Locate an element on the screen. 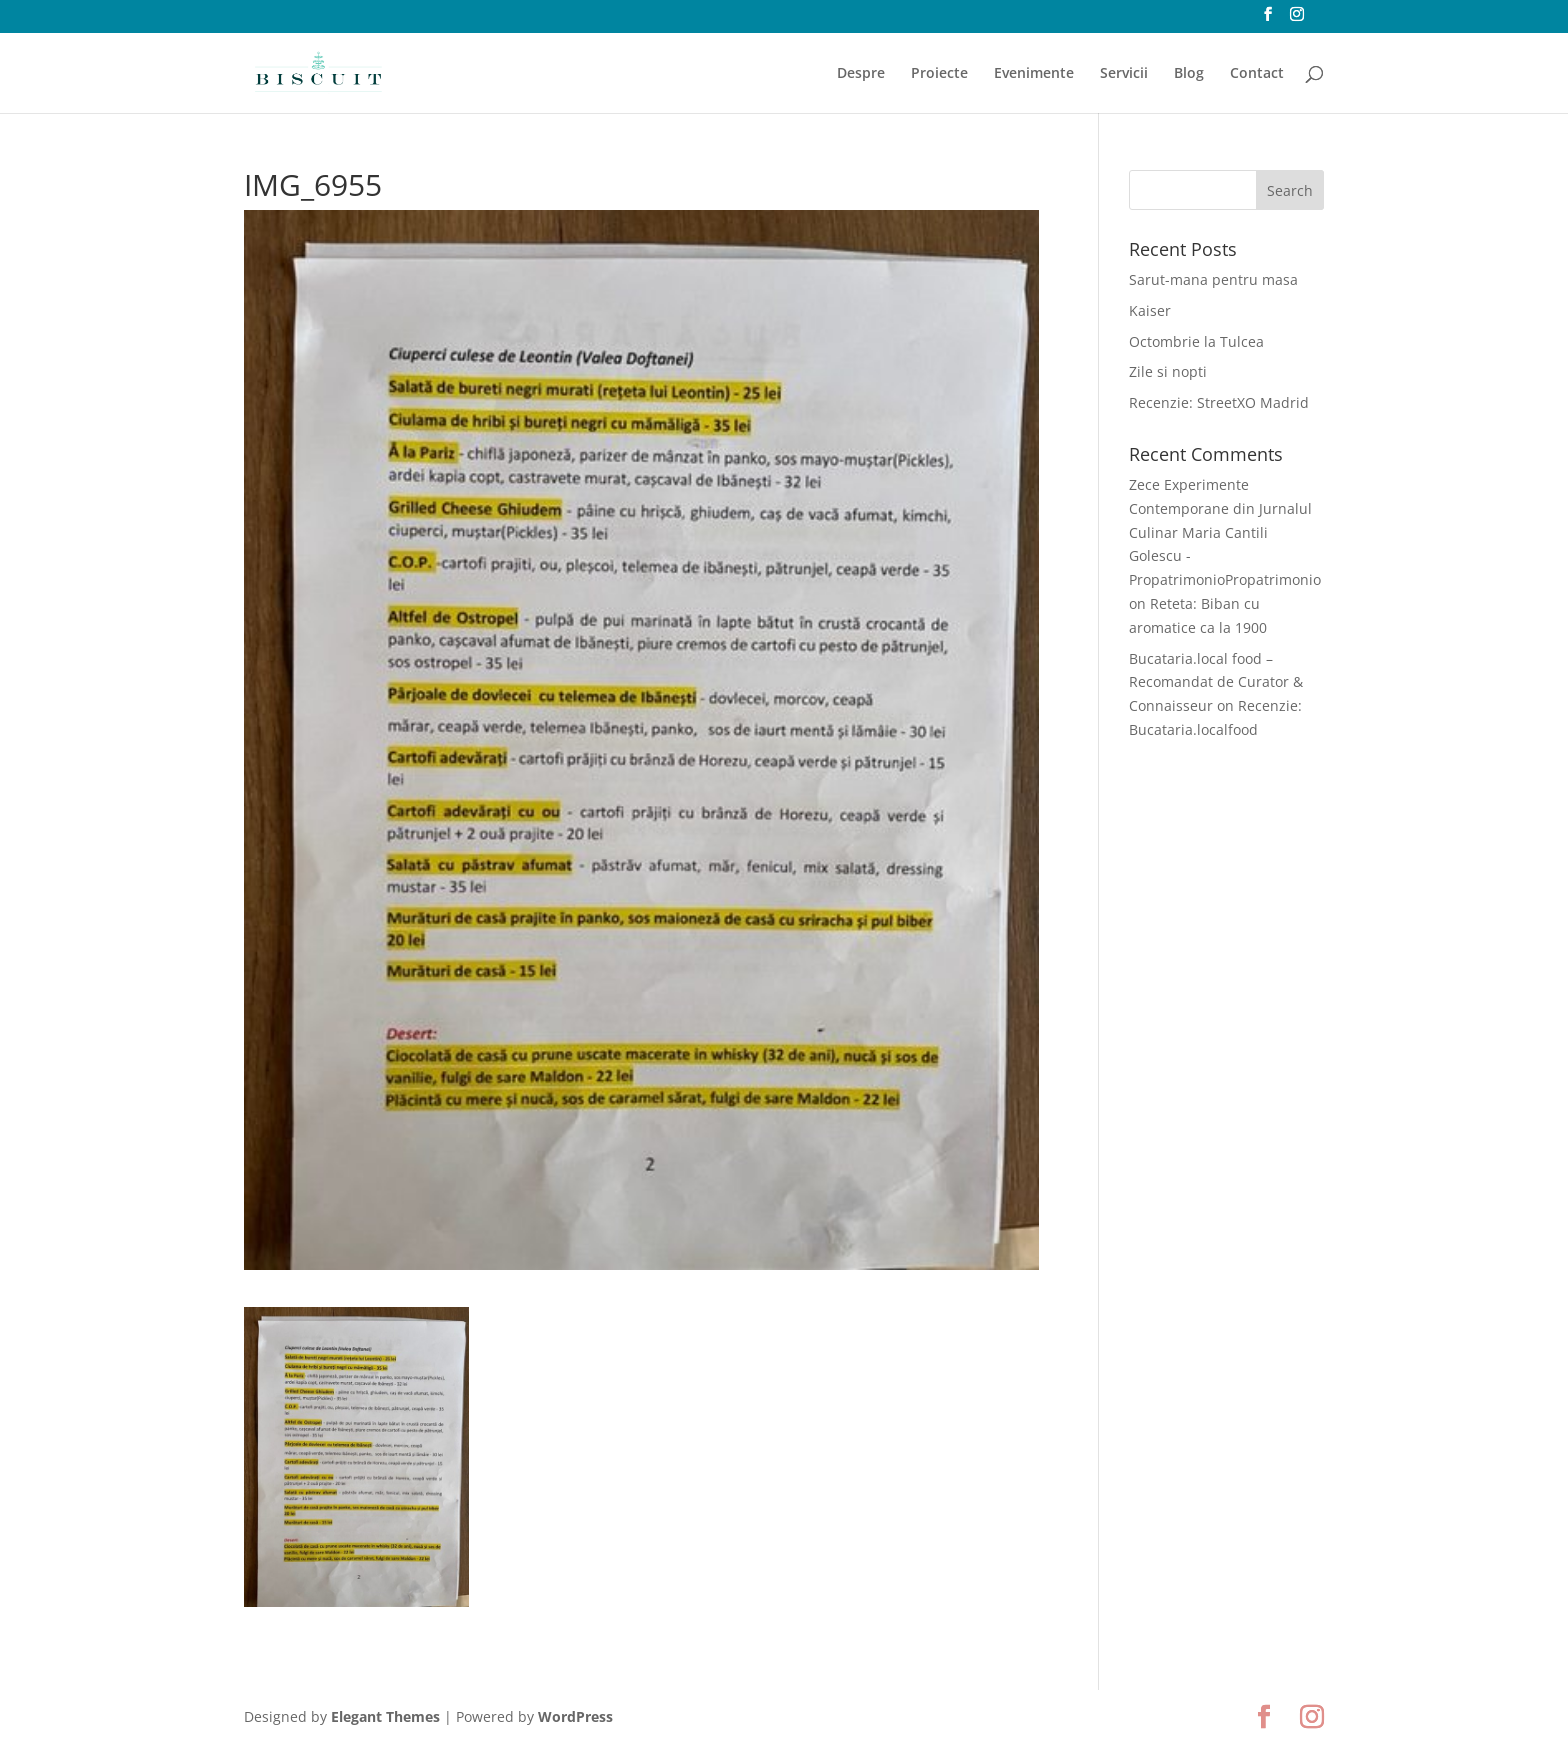  Kaiser is located at coordinates (1150, 310).